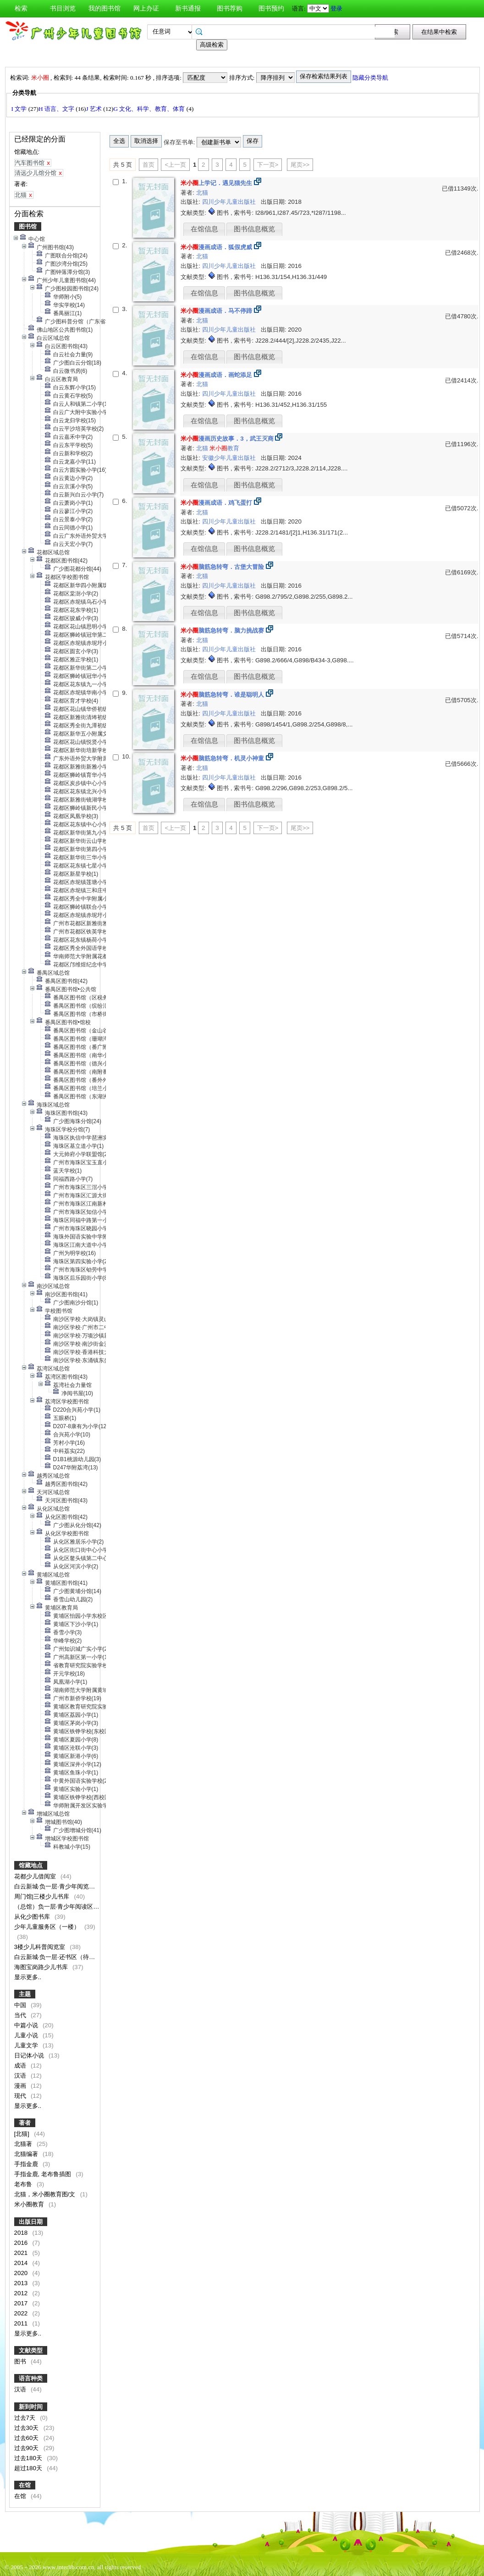 This screenshot has height=2576, width=484. I want to click on 北猫著, so click(24, 2143).